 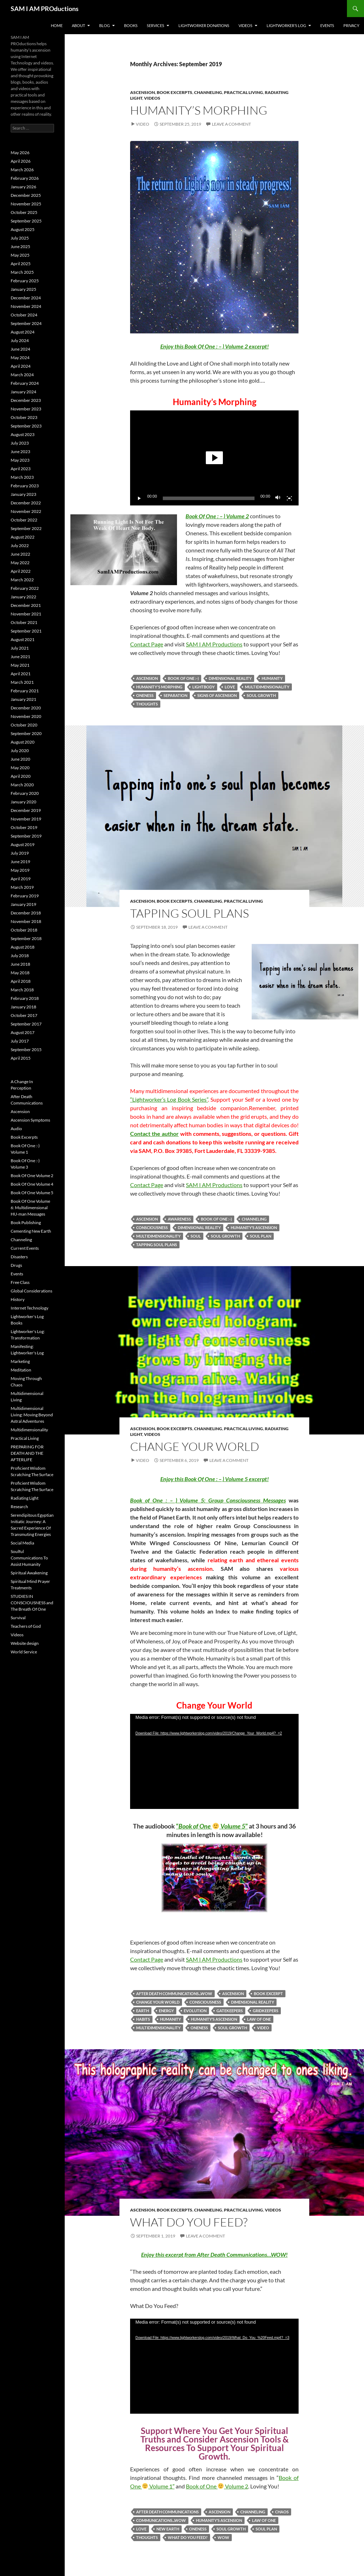 What do you see at coordinates (32, 1192) in the screenshot?
I see `Book Of One Volume 5` at bounding box center [32, 1192].